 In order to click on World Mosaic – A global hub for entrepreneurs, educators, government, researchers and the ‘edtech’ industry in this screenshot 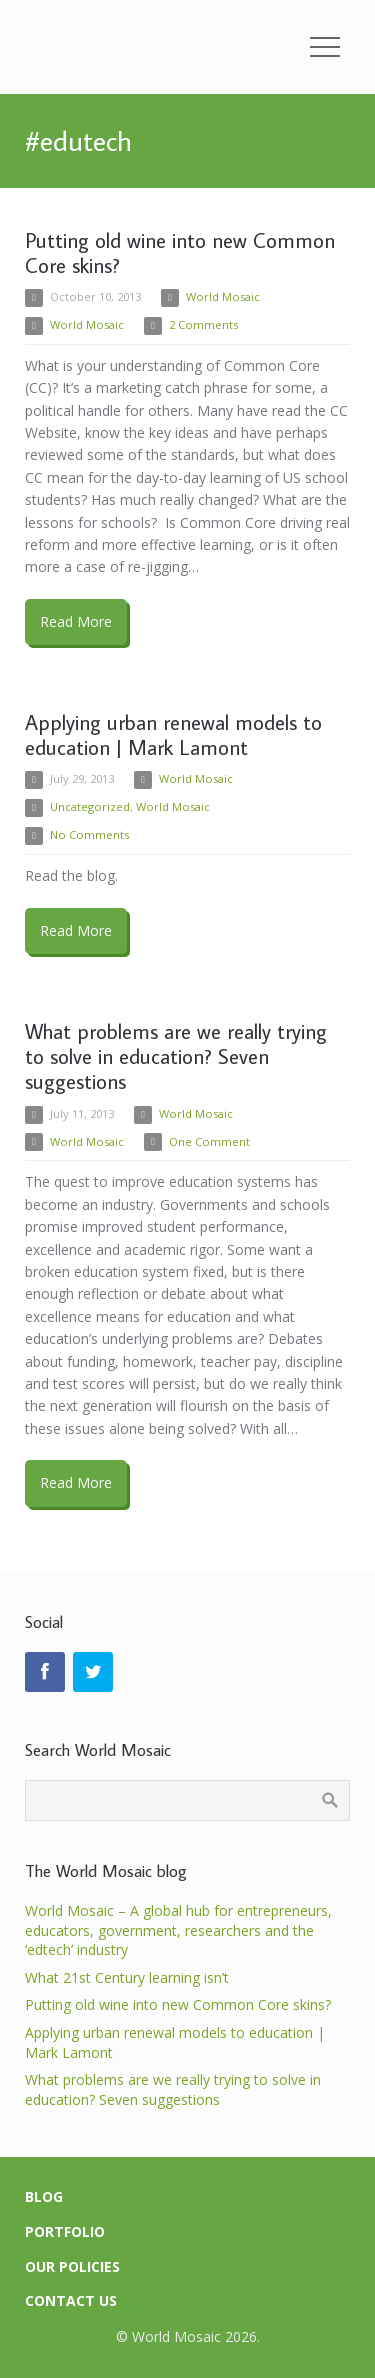, I will do `click(178, 1930)`.